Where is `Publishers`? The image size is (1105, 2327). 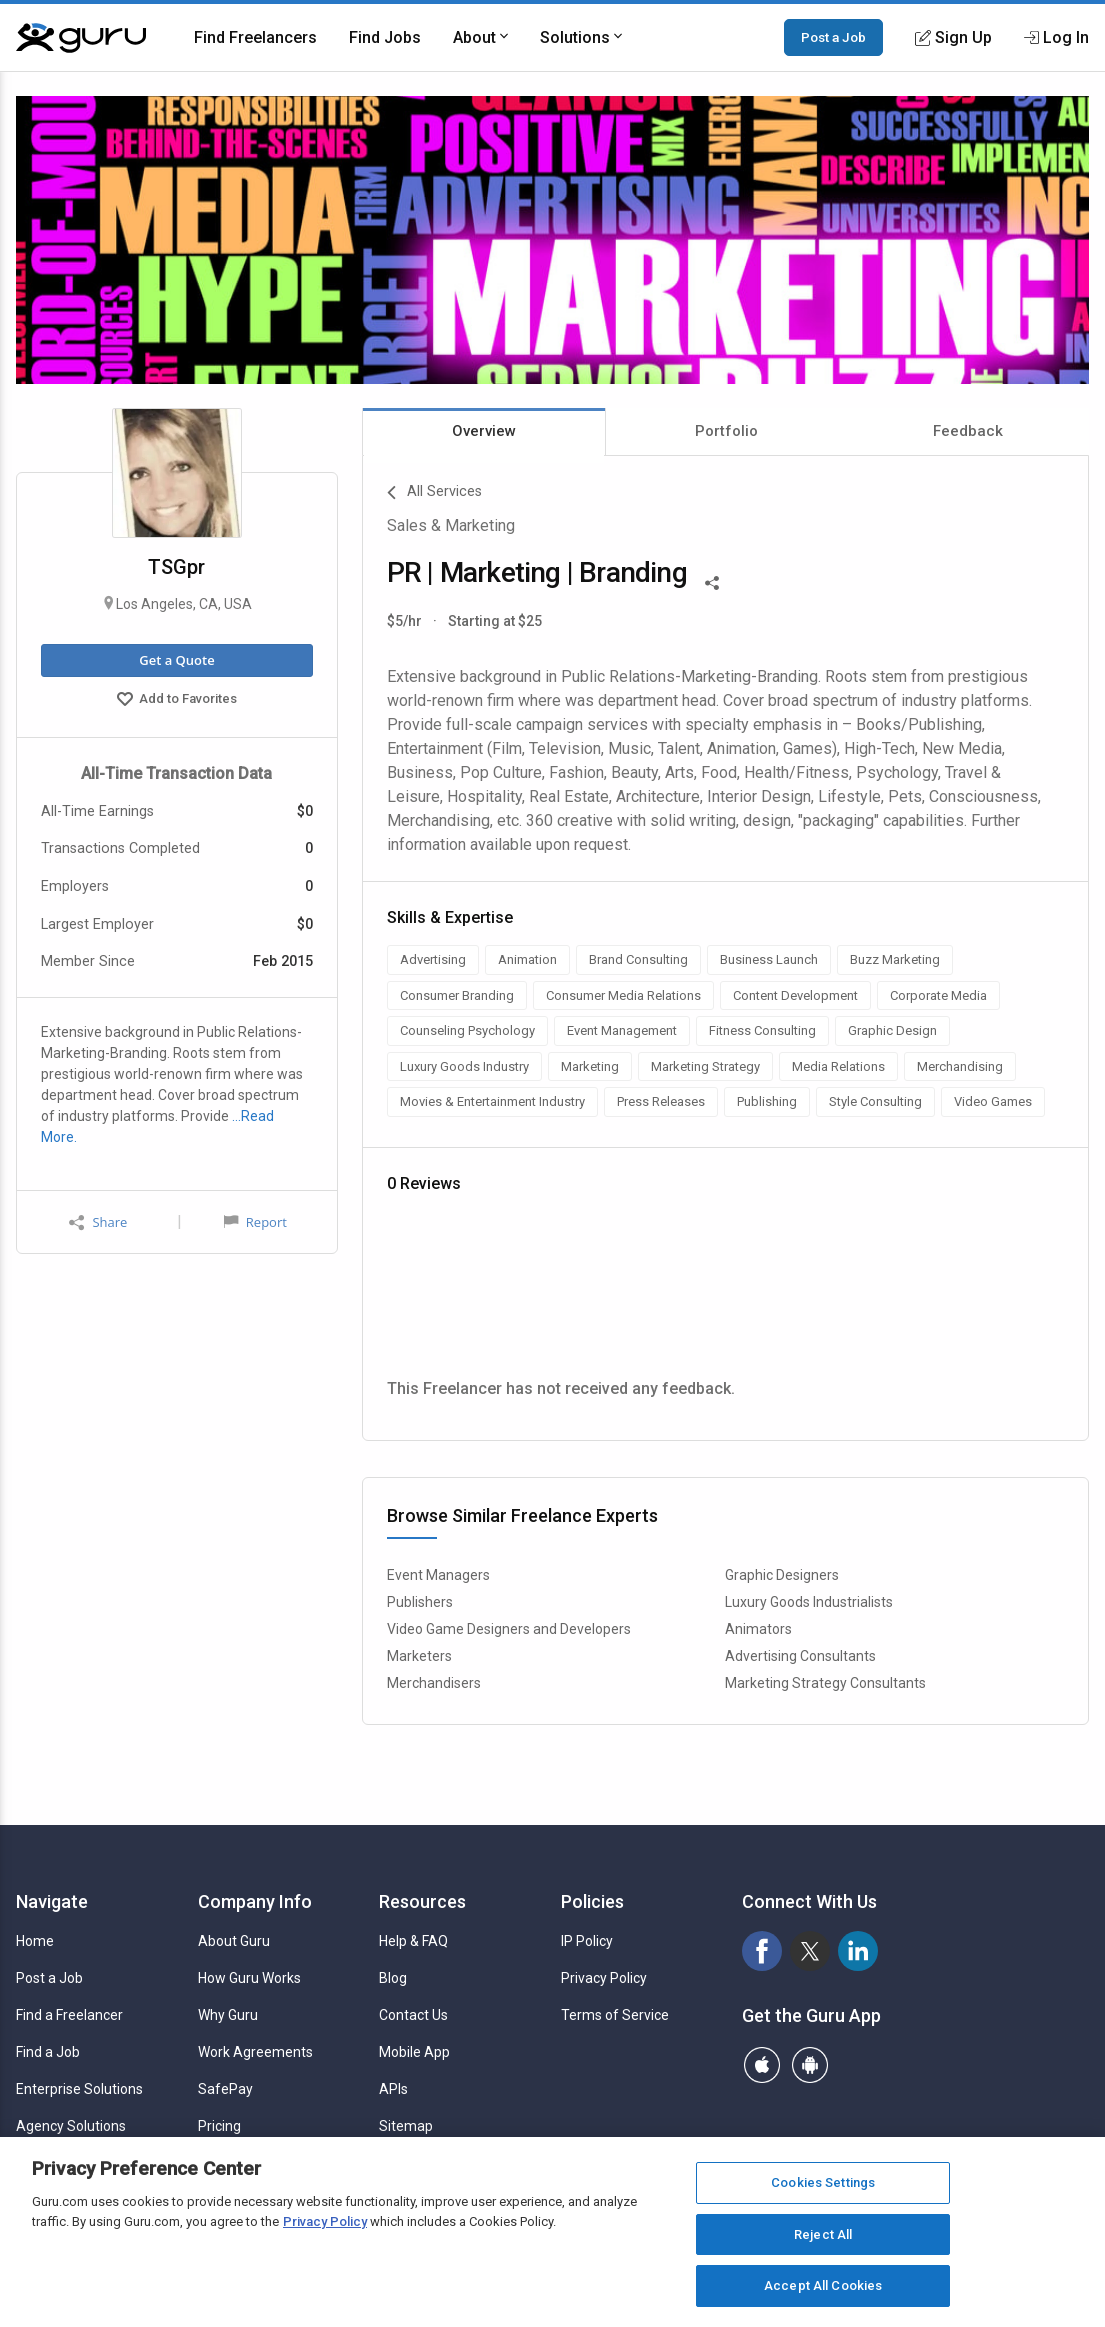
Publishers is located at coordinates (420, 1602).